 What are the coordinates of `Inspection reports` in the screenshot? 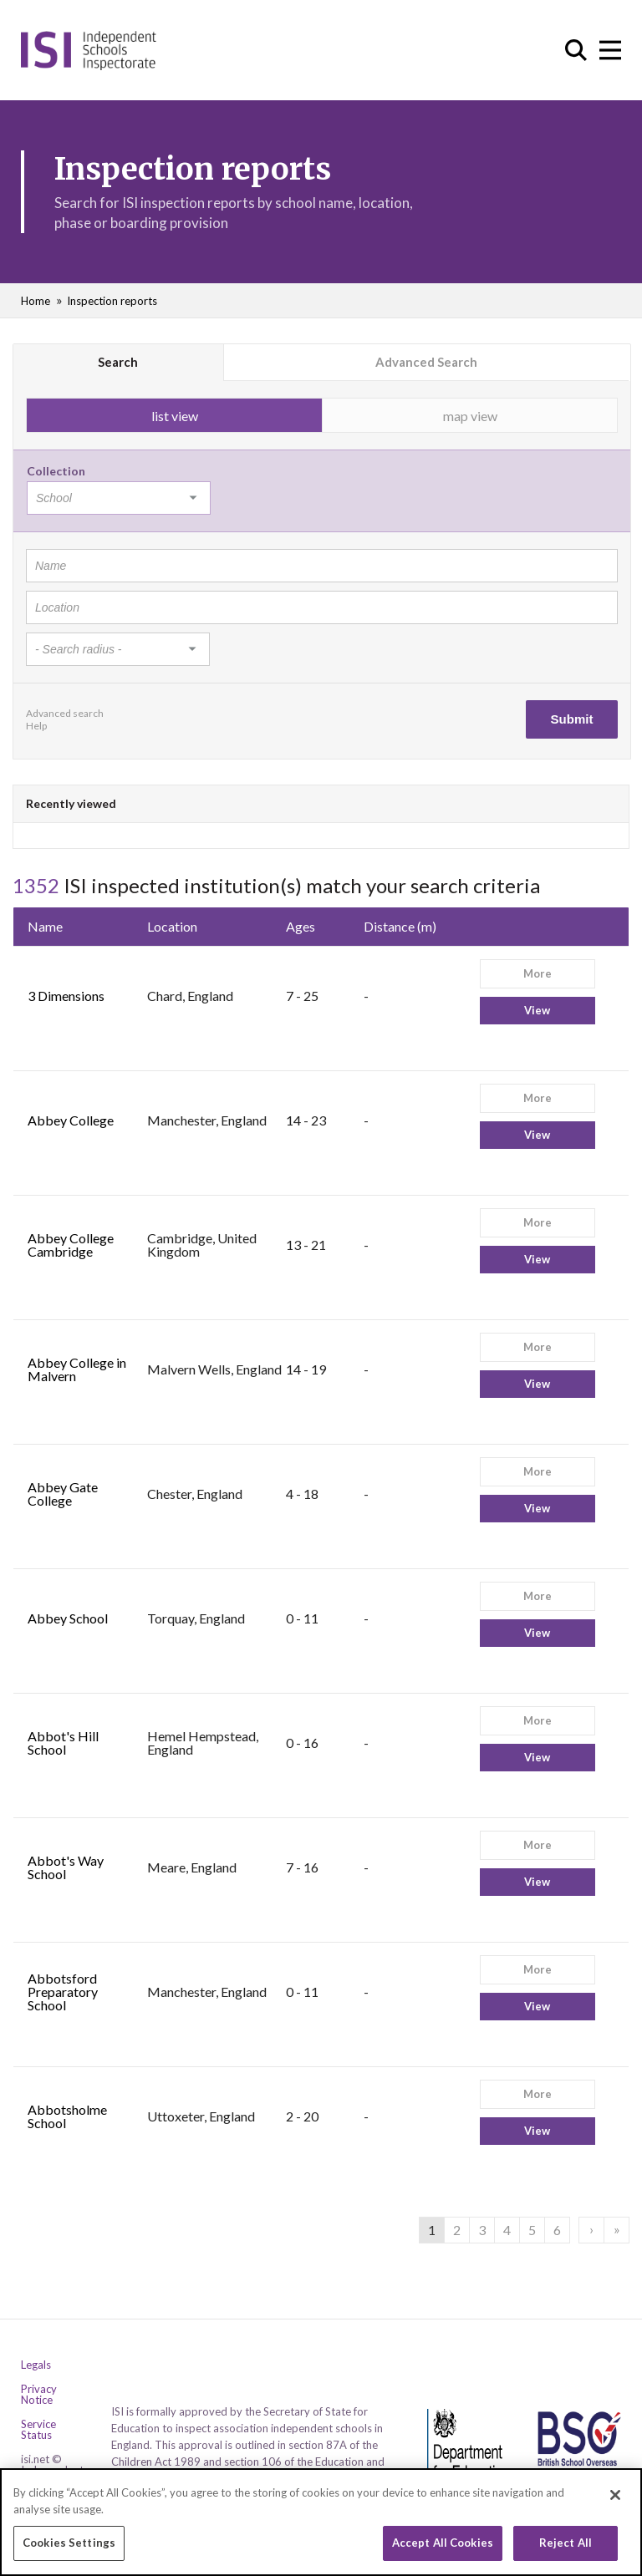 It's located at (112, 300).